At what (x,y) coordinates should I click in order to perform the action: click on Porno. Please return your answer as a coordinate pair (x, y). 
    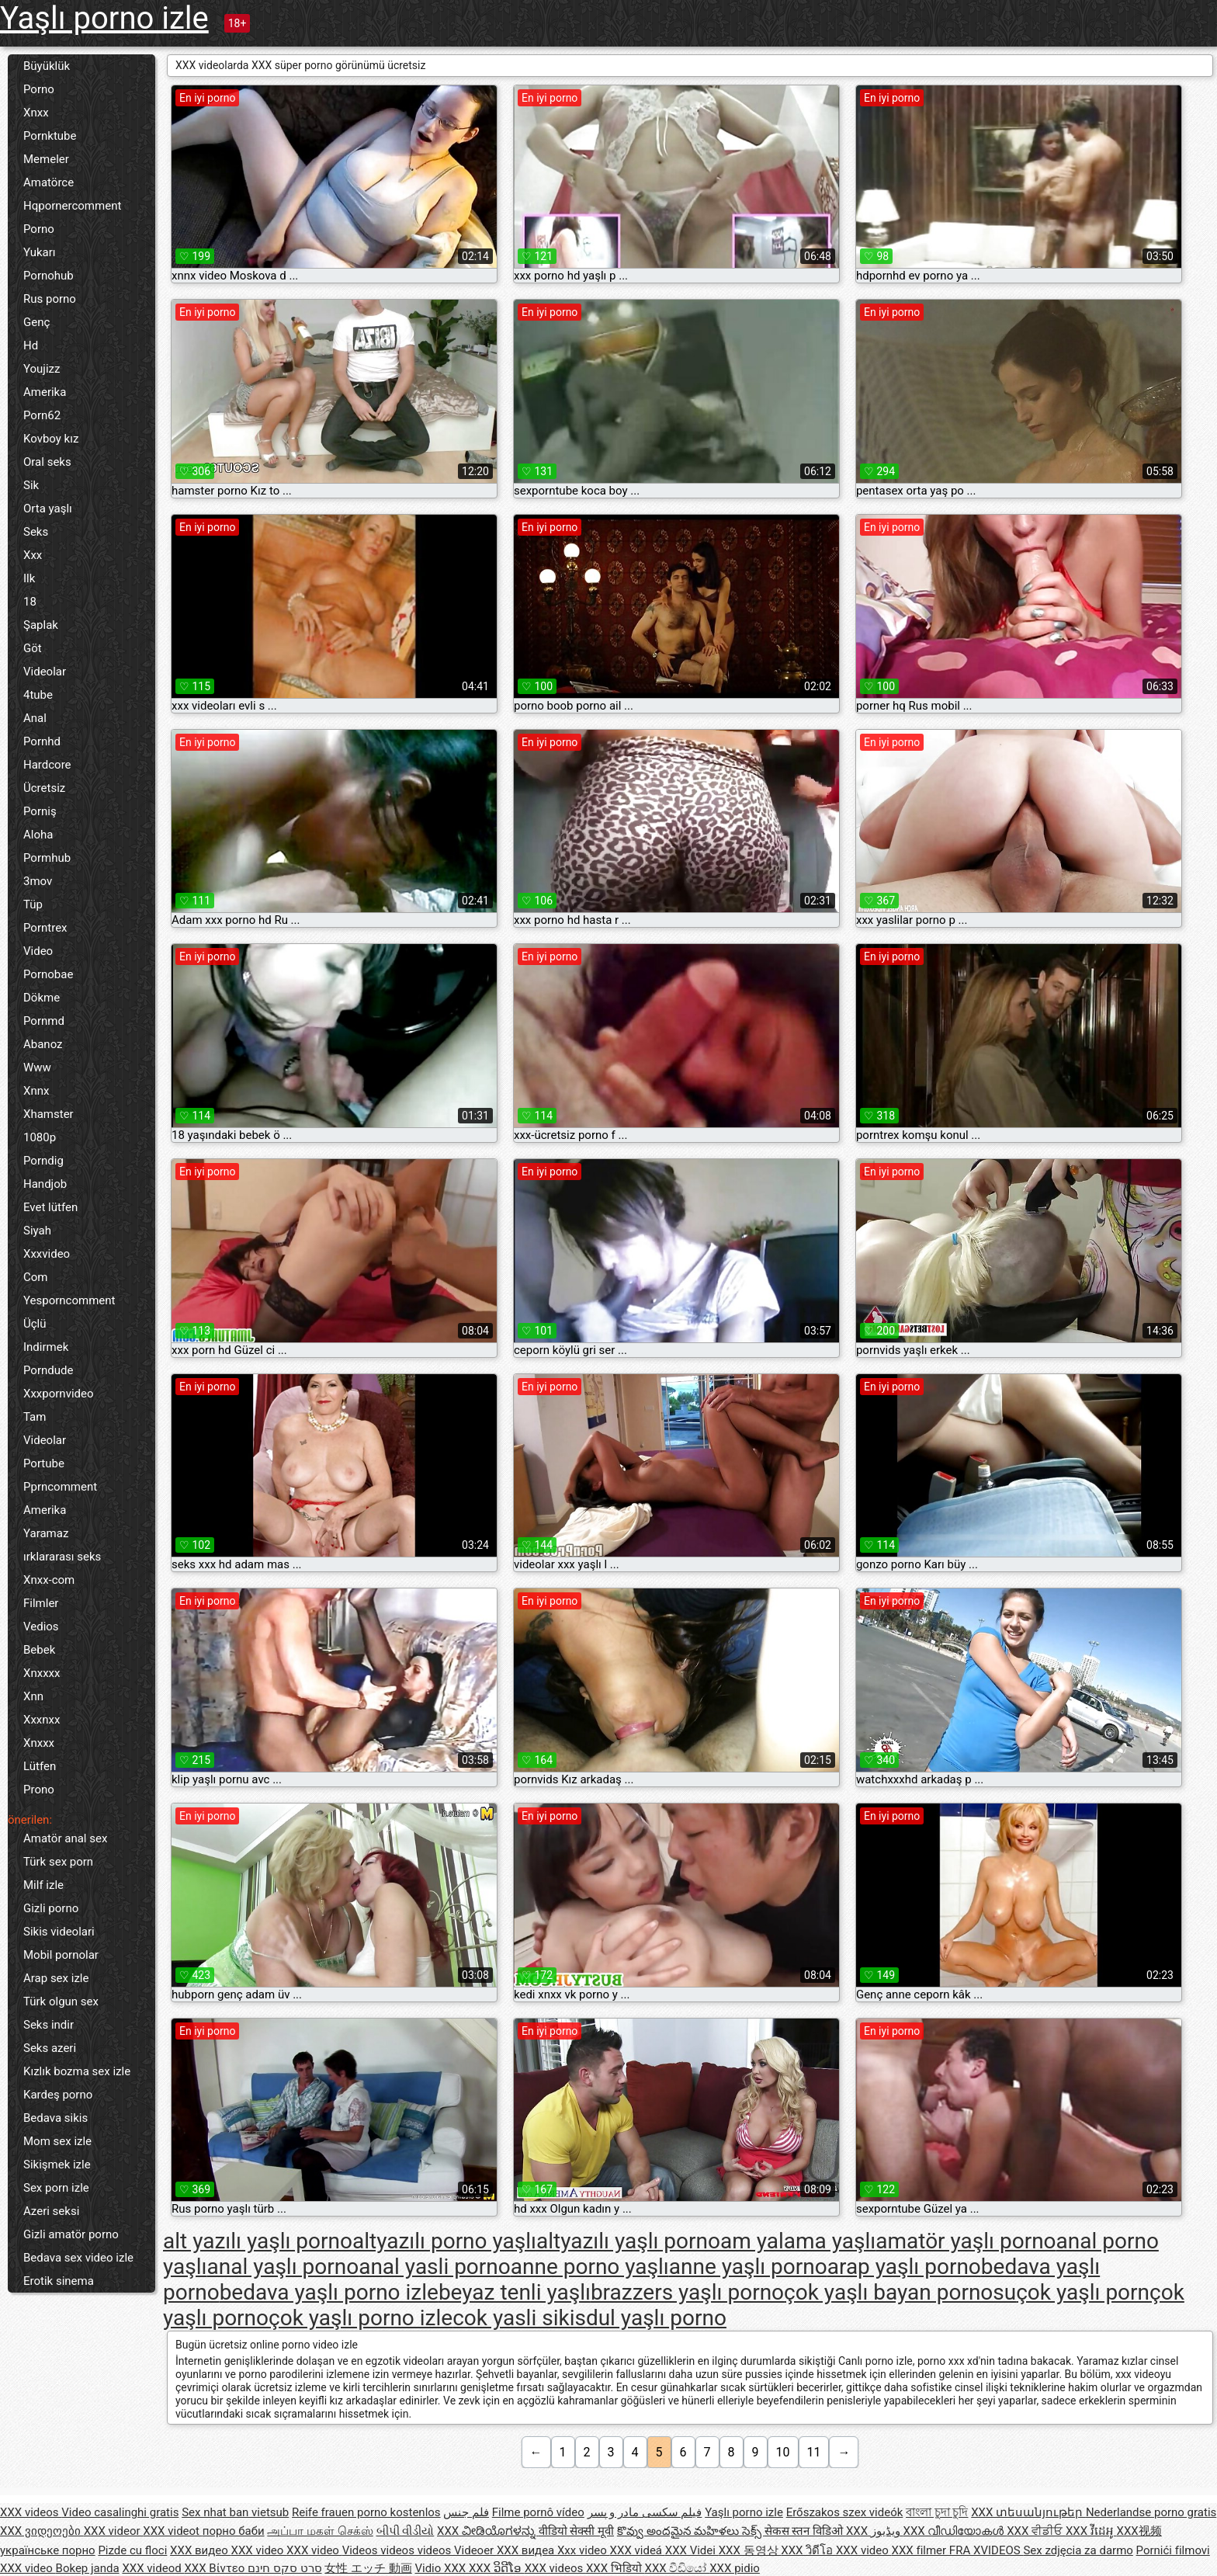
    Looking at the image, I should click on (38, 89).